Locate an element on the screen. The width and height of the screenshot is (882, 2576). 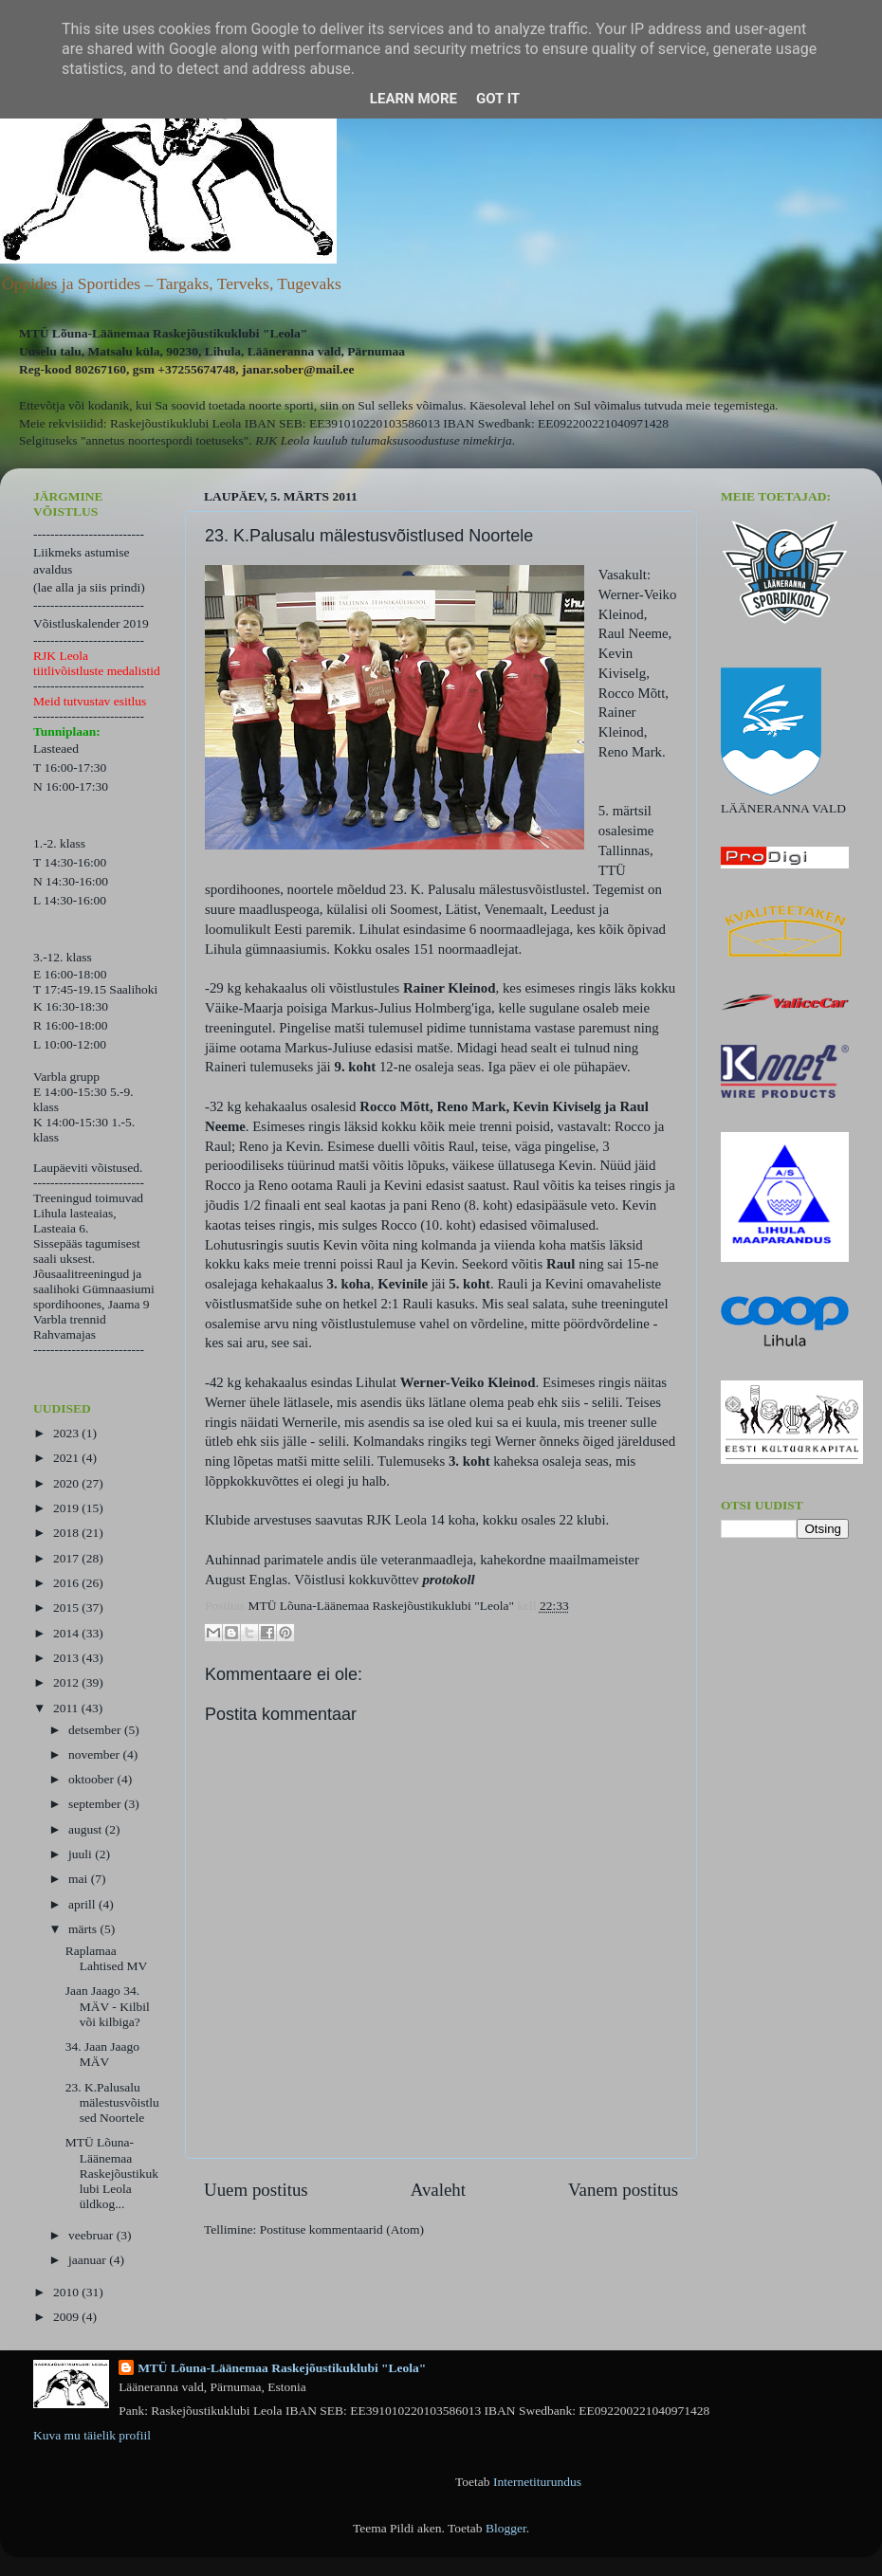
kuulub tulumaksusoodustuse nimekirja is located at coordinates (412, 440).